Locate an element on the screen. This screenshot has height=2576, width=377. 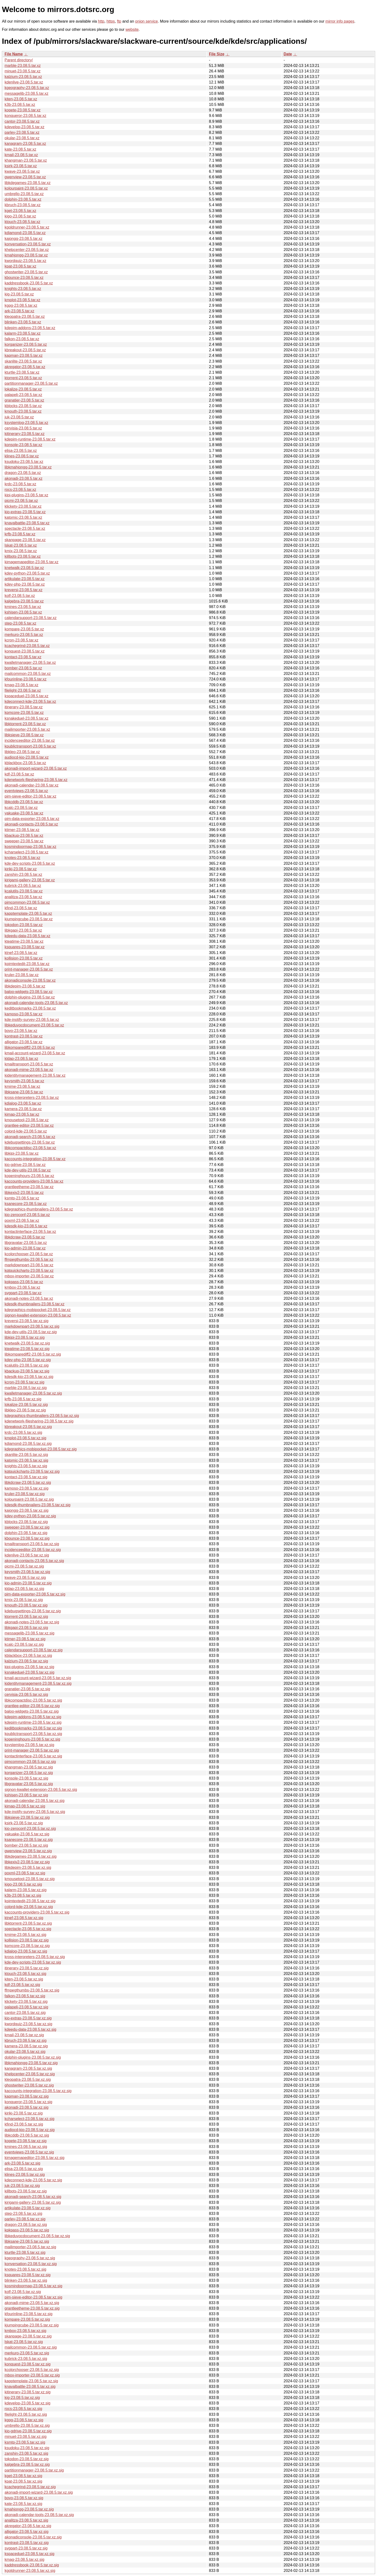
http is located at coordinates (101, 21).